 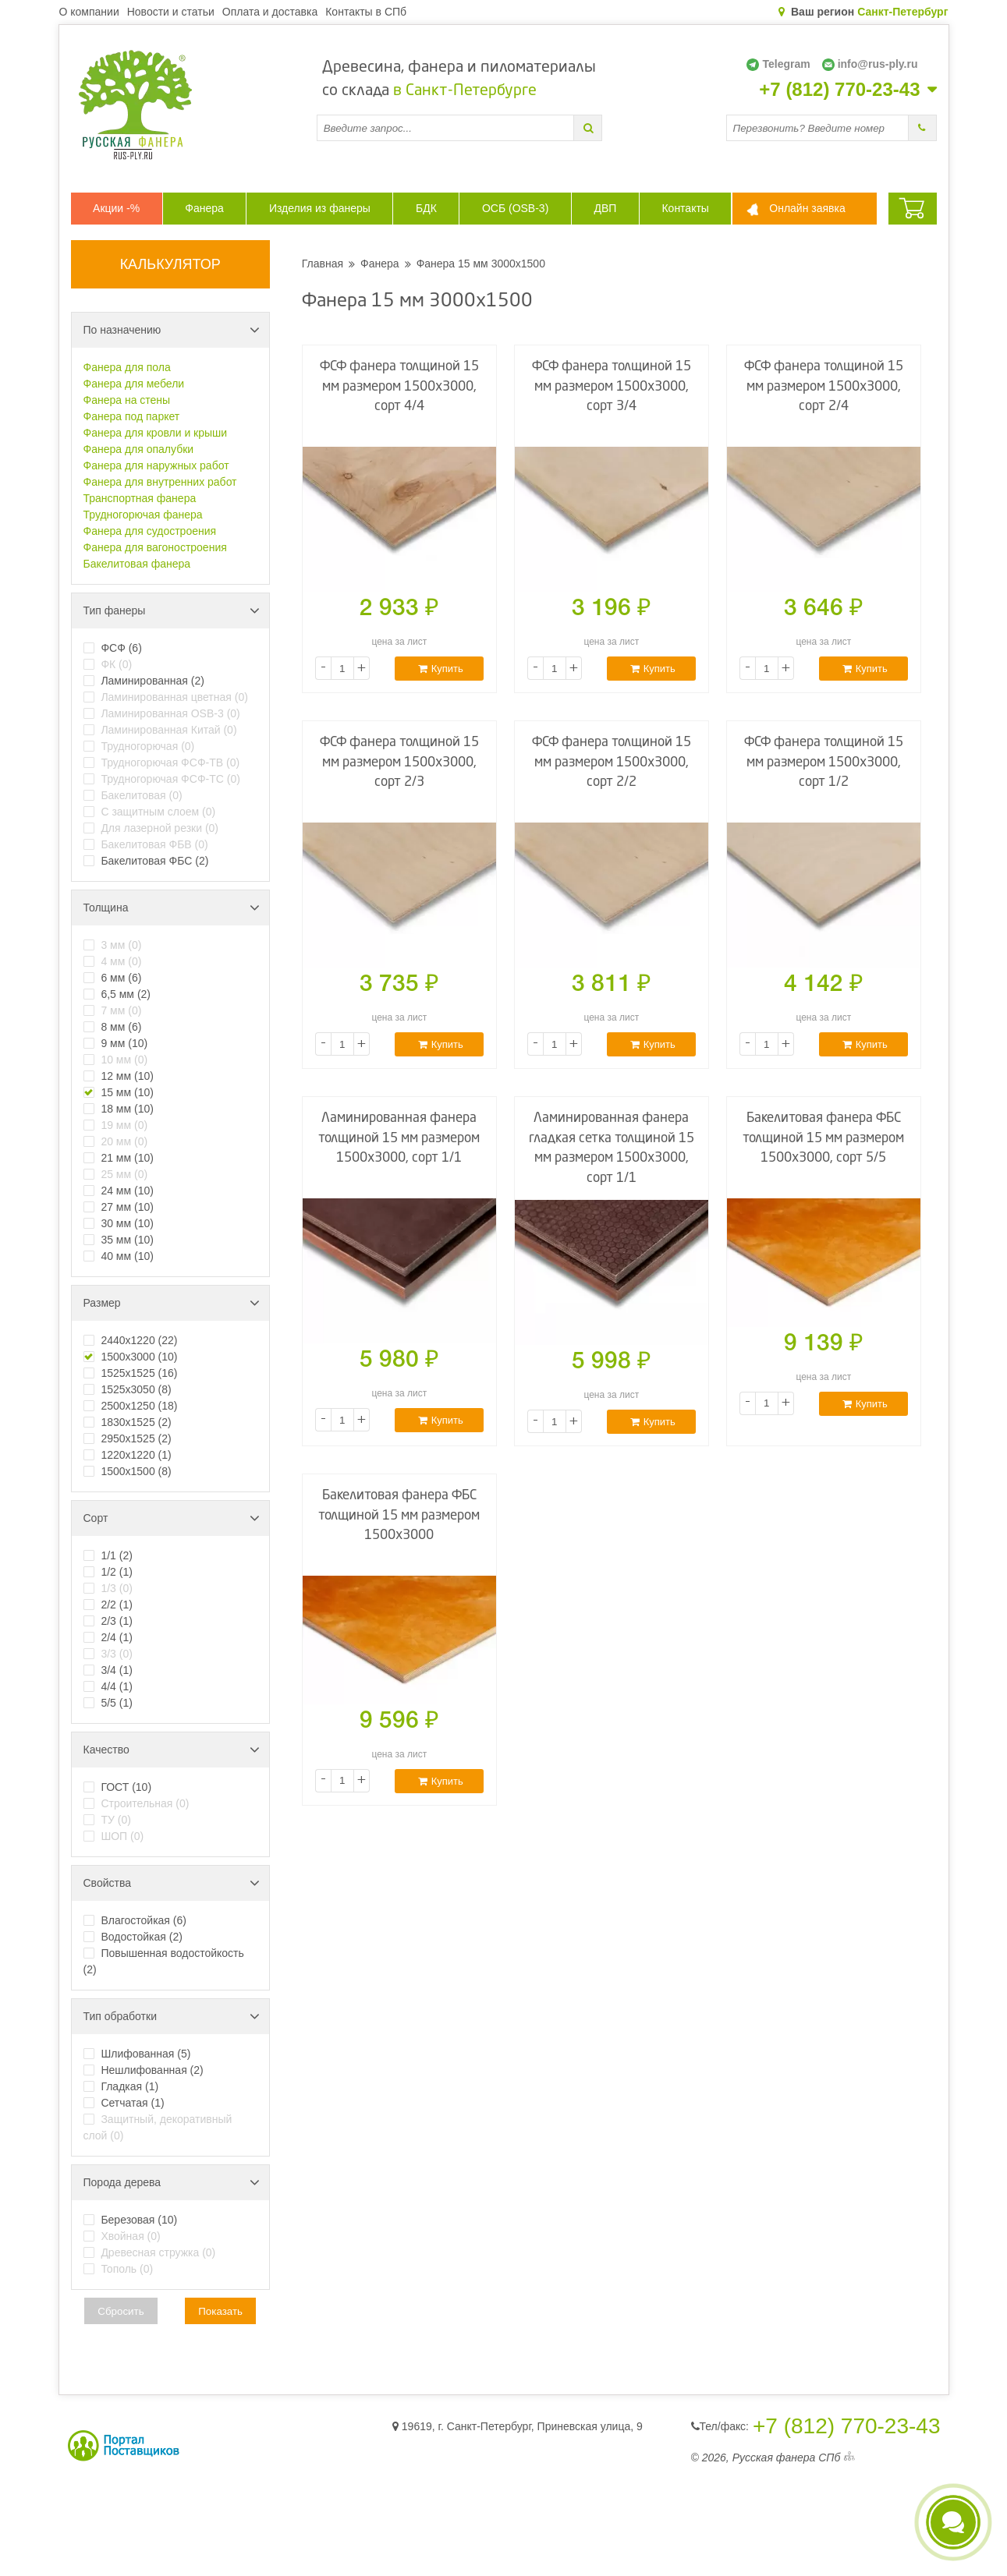 What do you see at coordinates (150, 531) in the screenshot?
I see `Фанера для судостроения` at bounding box center [150, 531].